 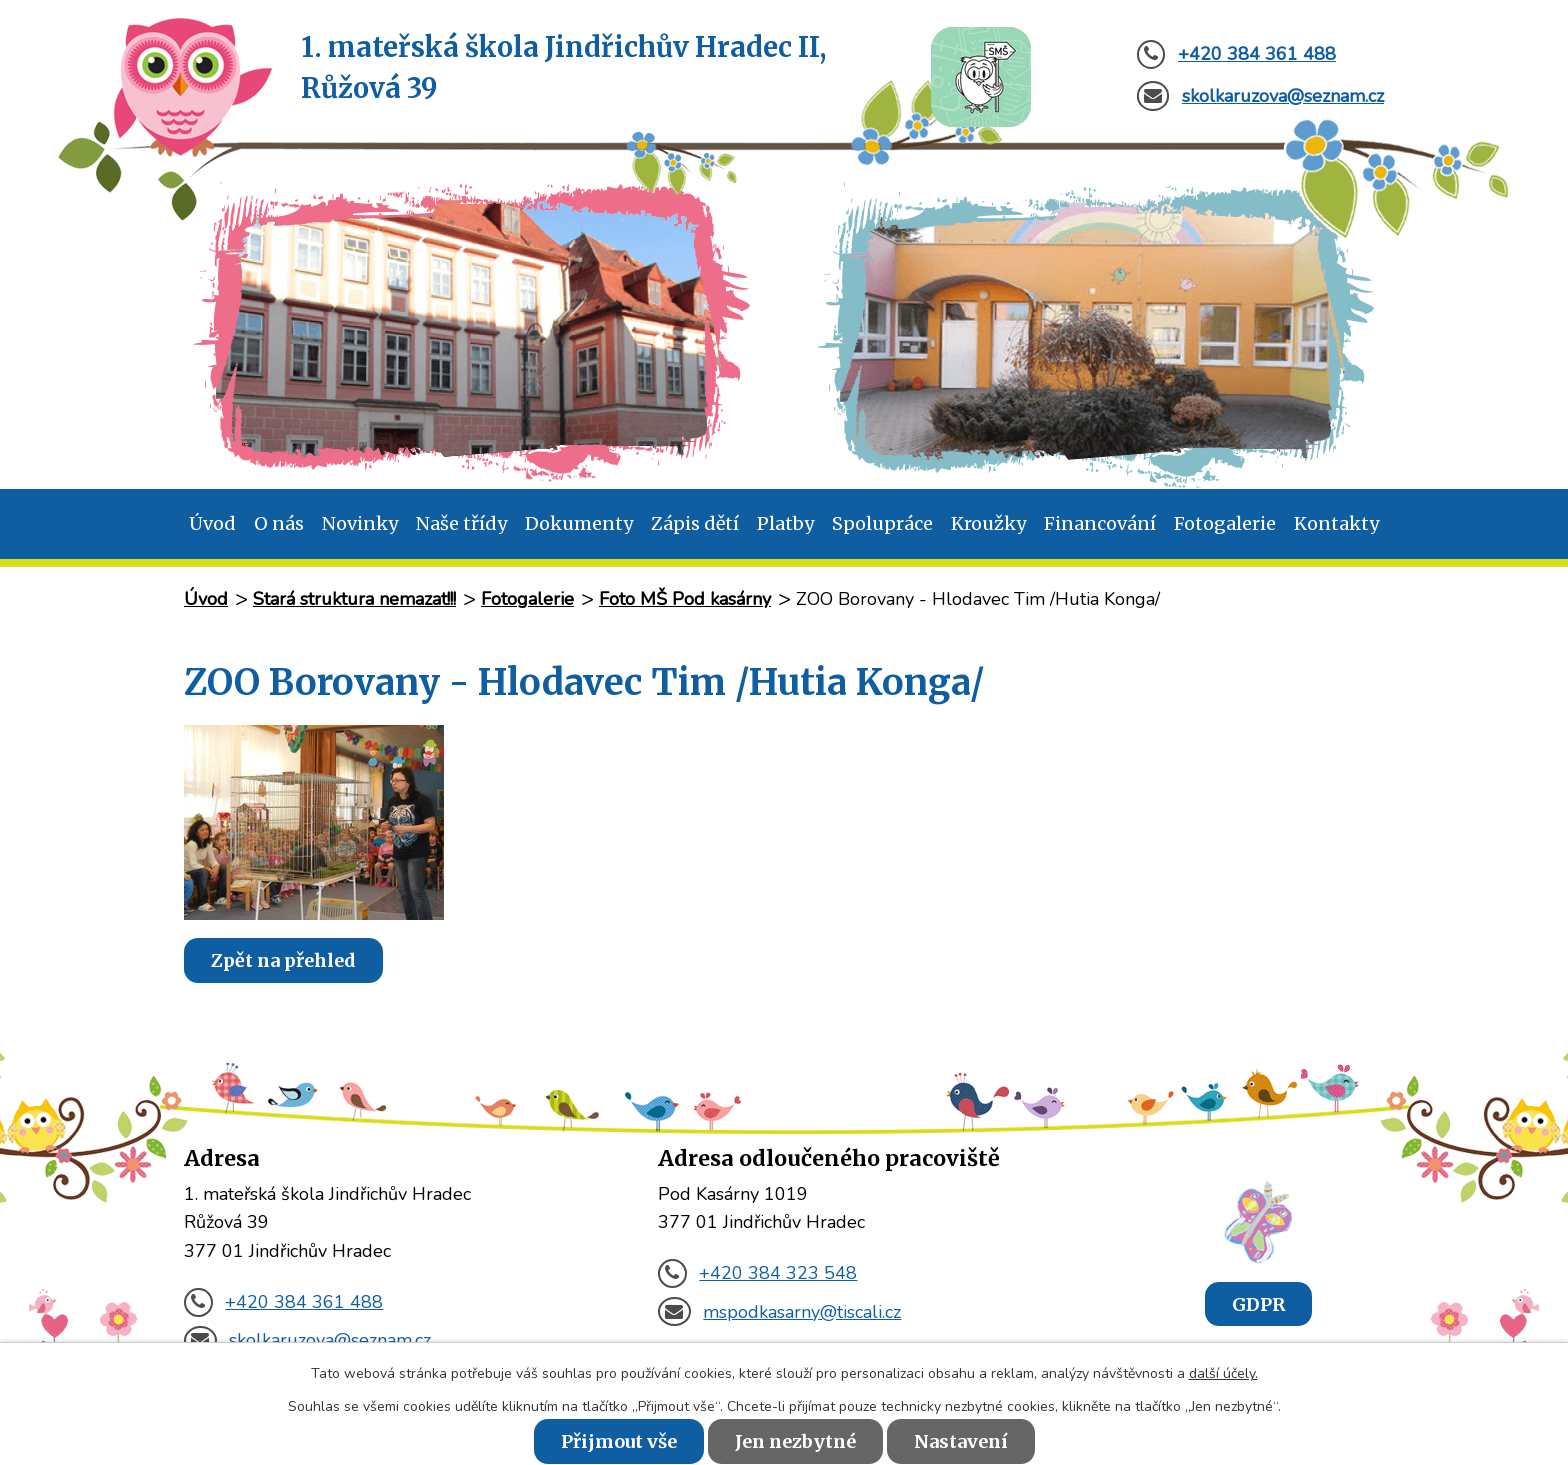 I want to click on 1. mateřská škola Jindřichův Hradec II,, so click(x=563, y=69).